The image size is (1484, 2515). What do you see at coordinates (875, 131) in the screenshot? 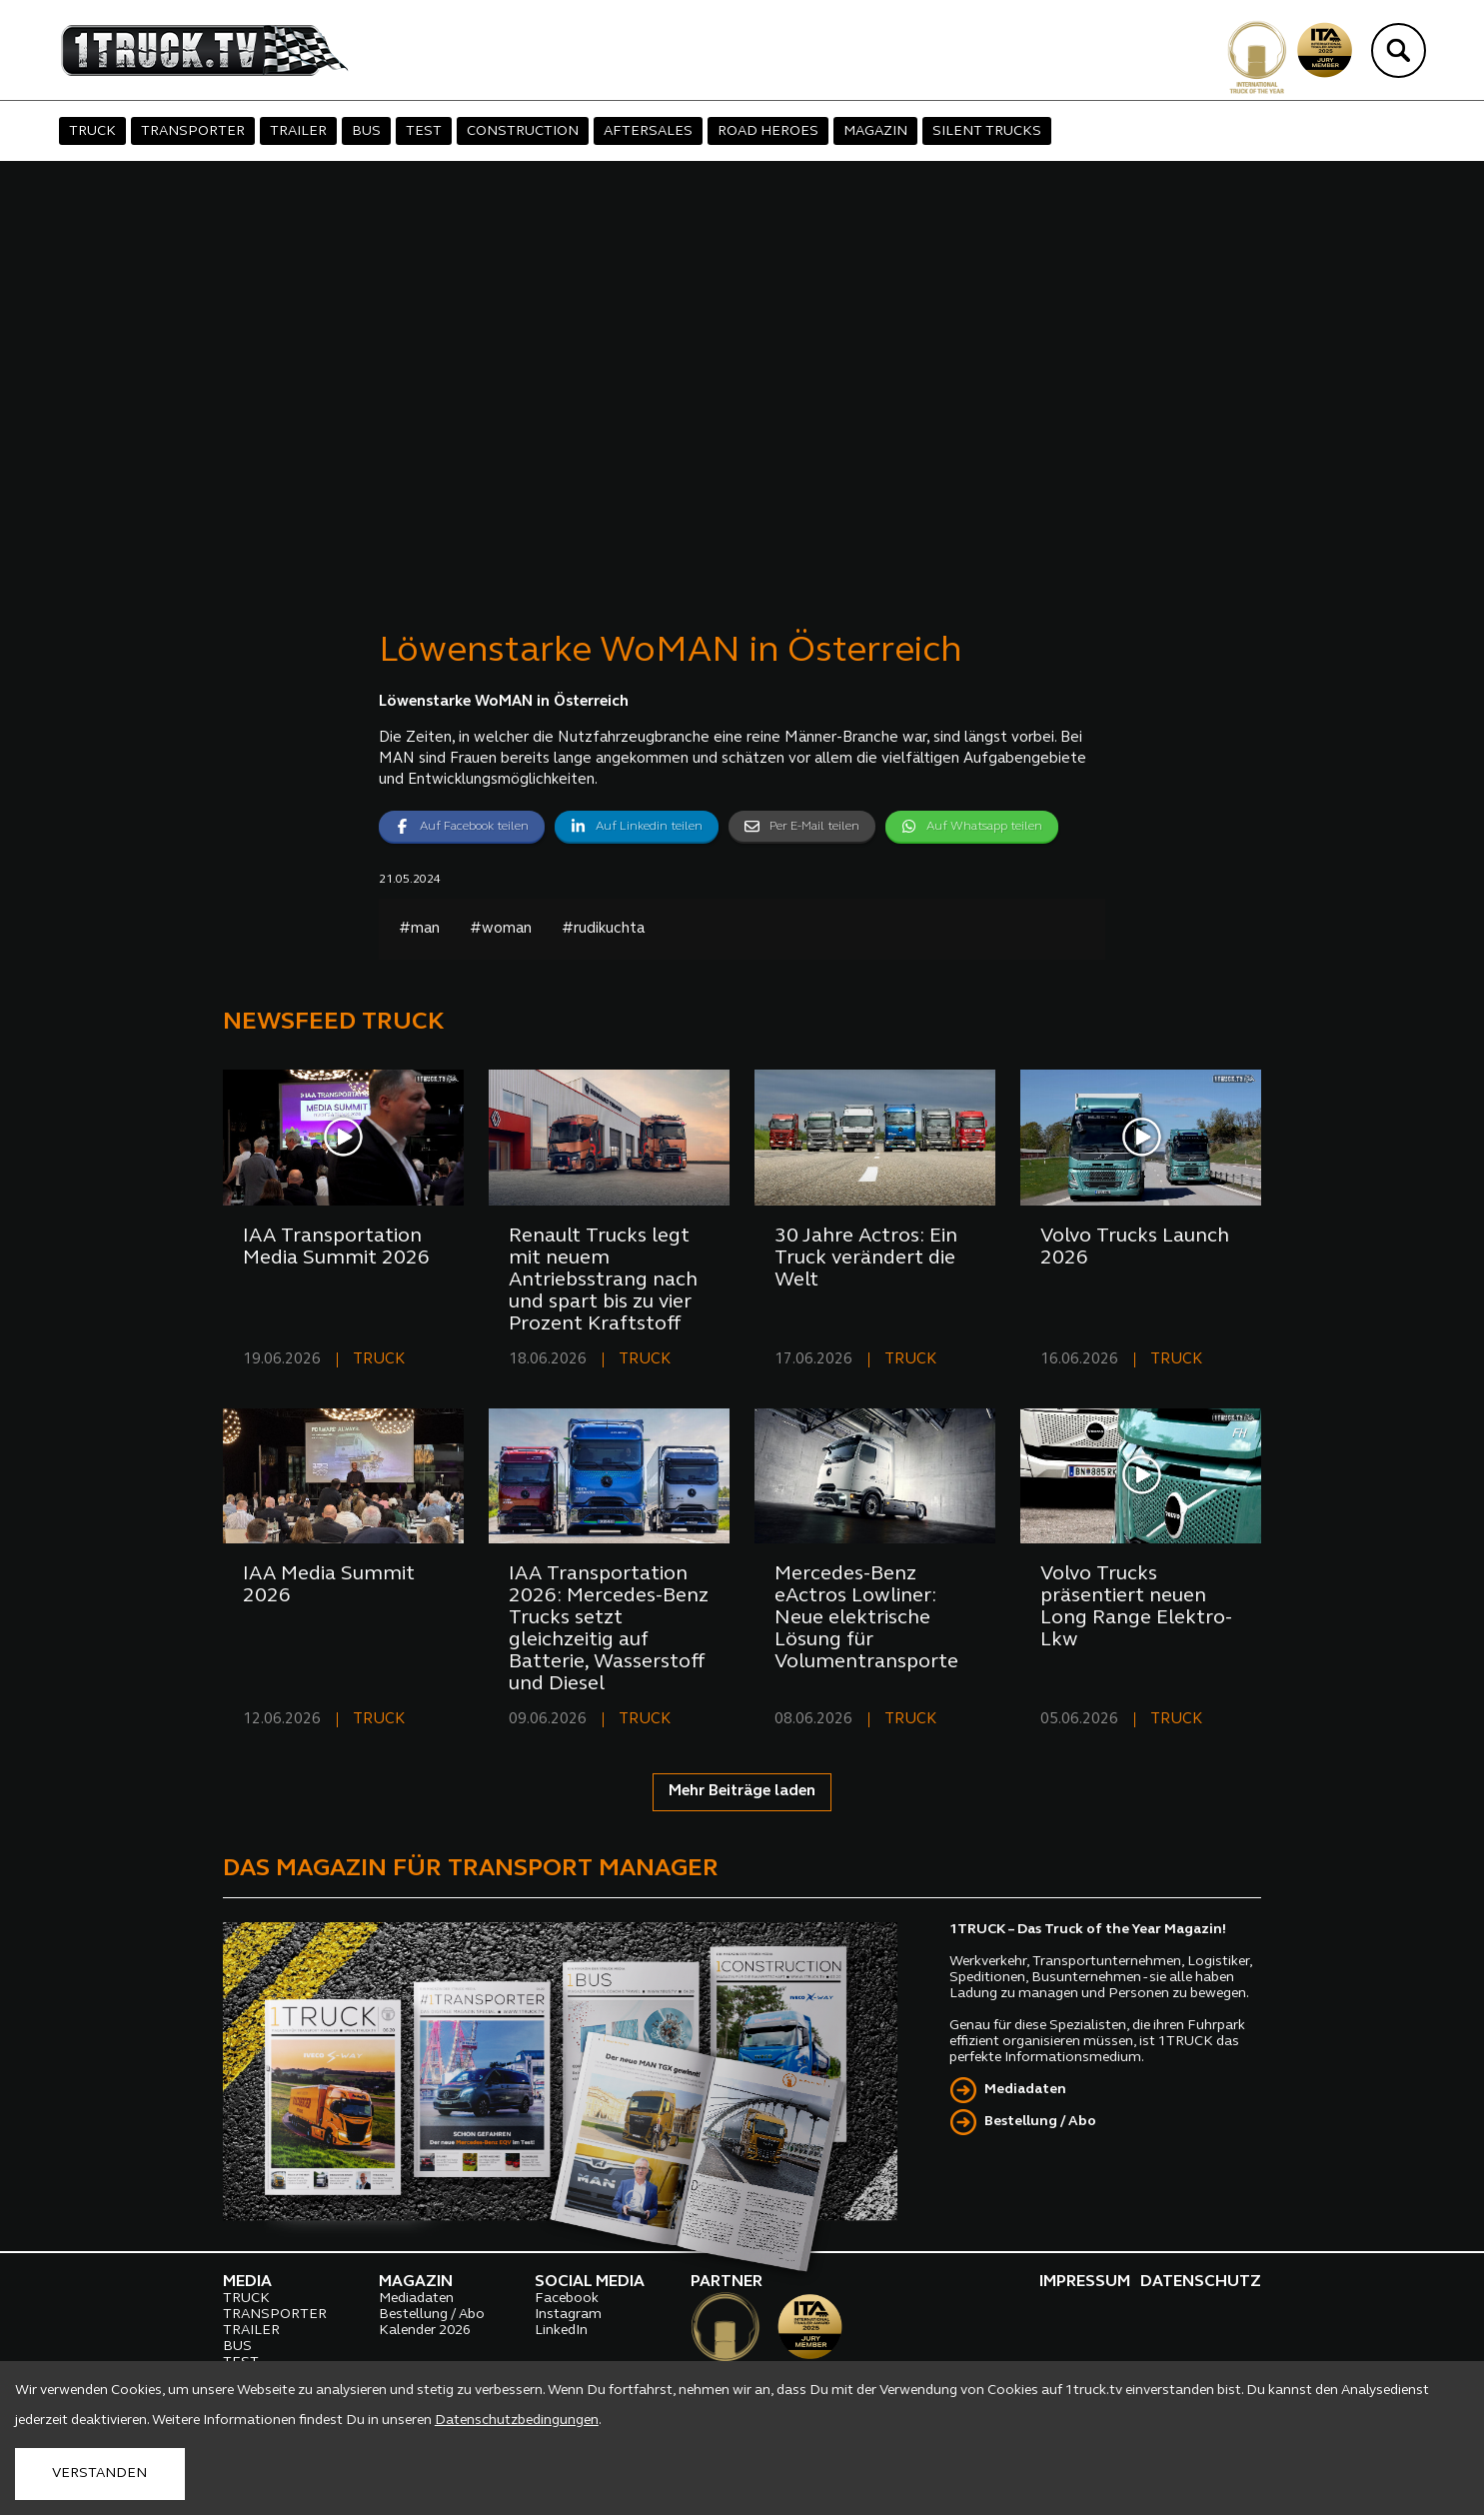
I see `MAGAZIN` at bounding box center [875, 131].